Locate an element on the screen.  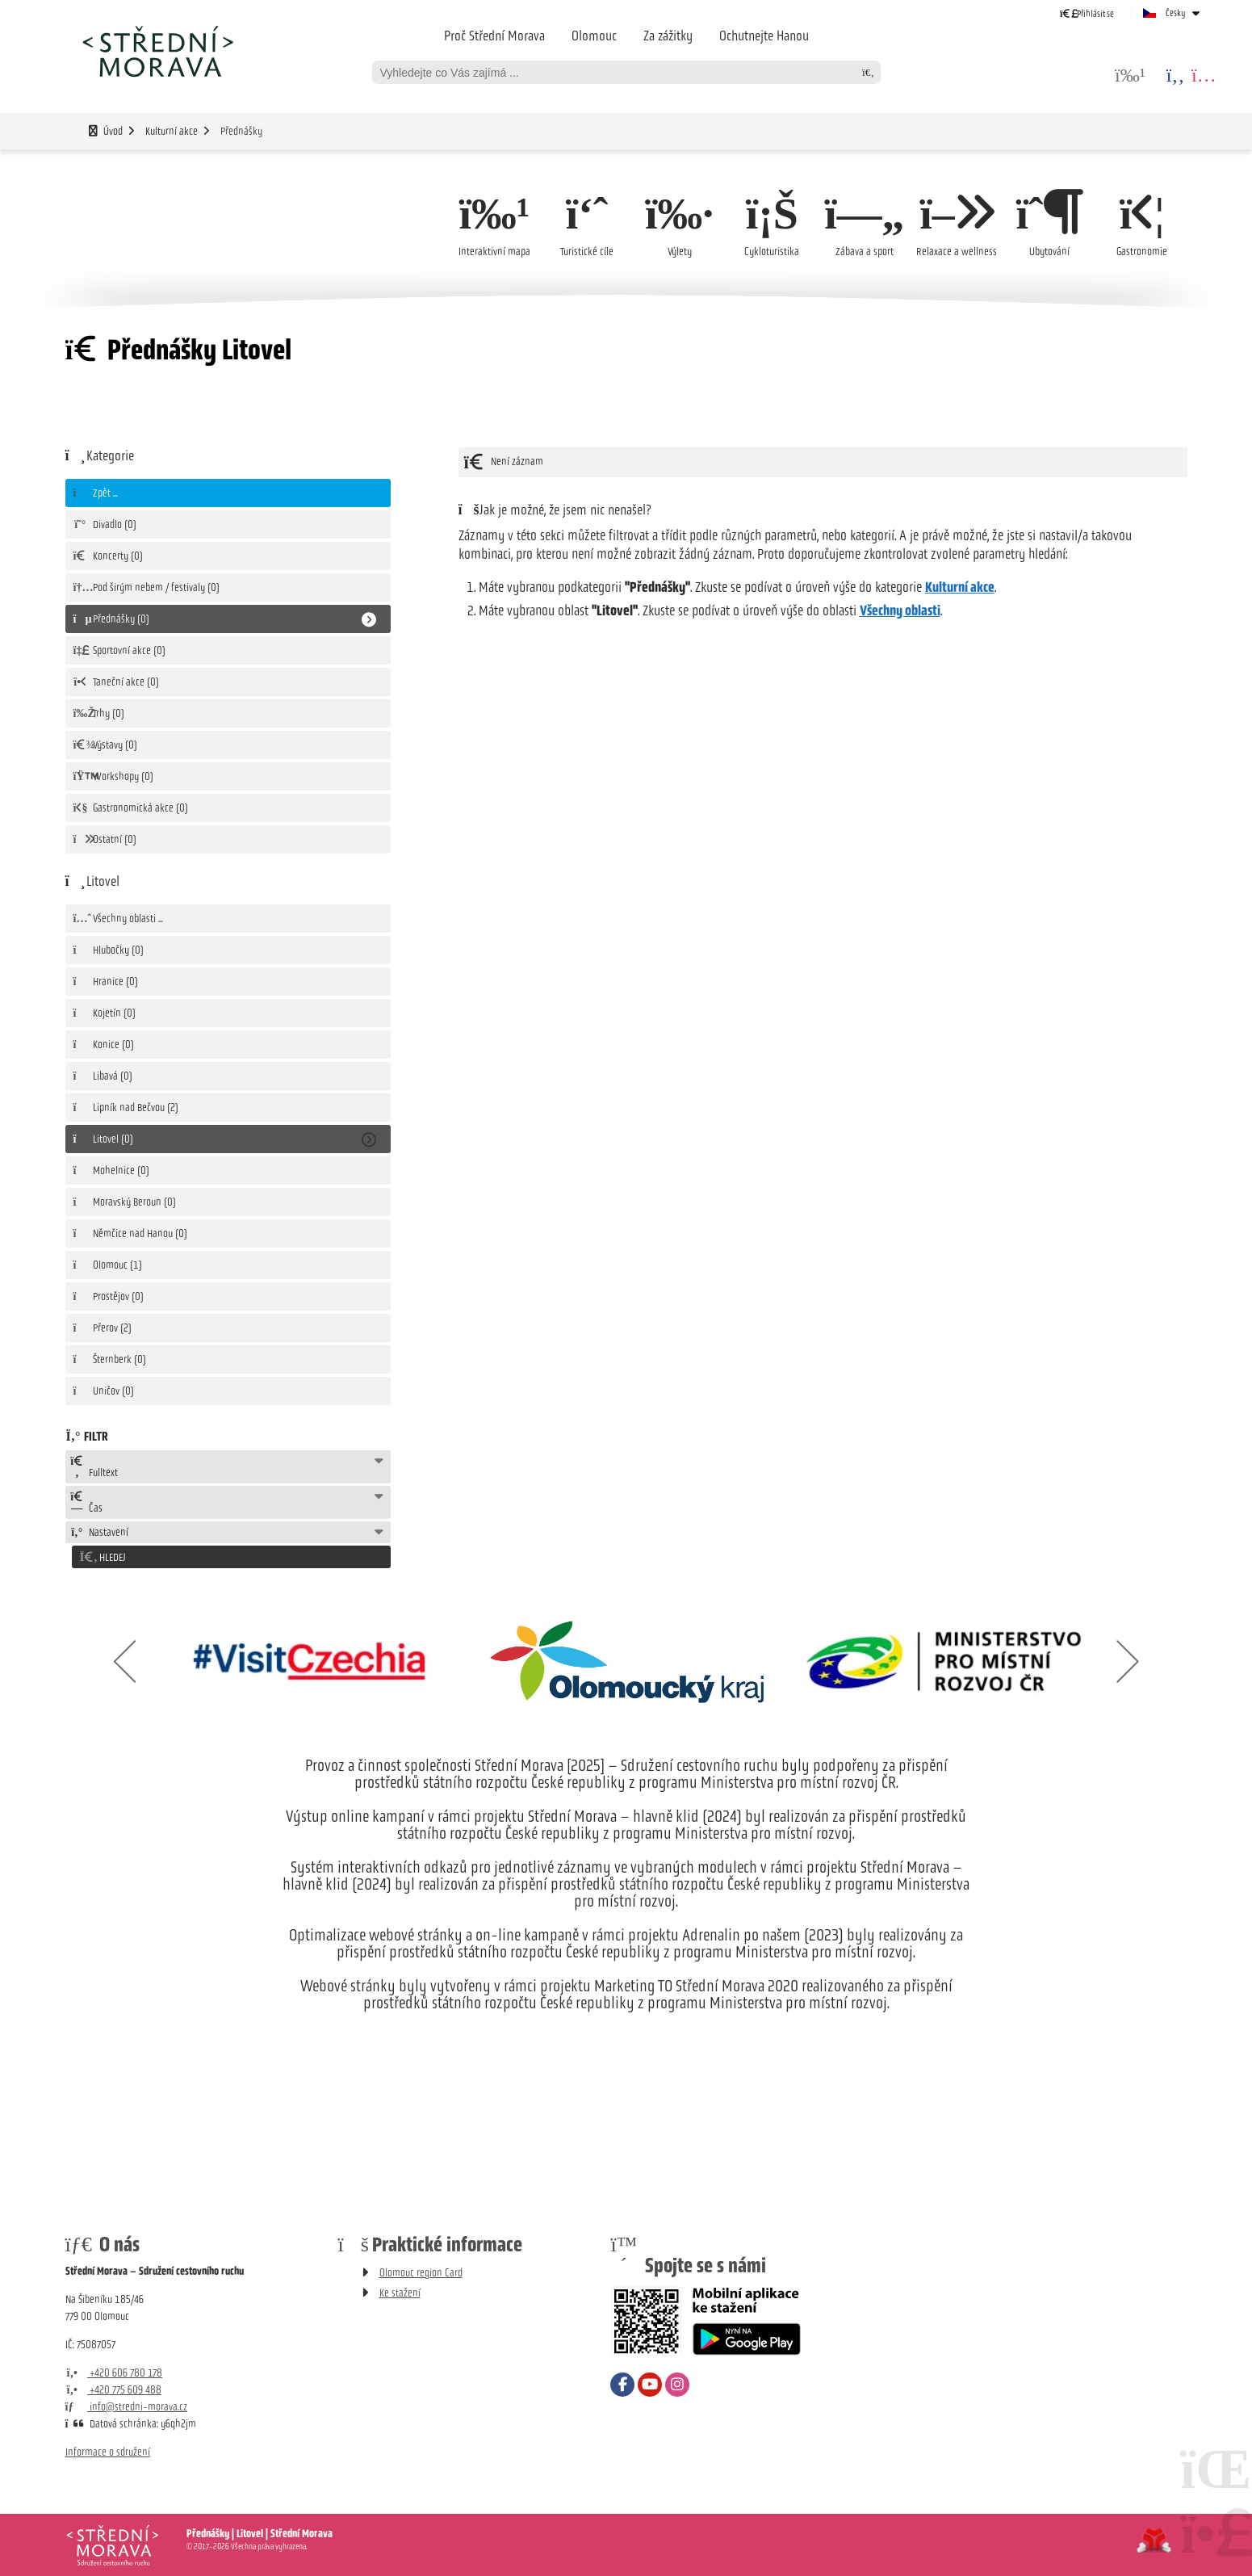
+420 775 609 488 is located at coordinates (113, 2387).